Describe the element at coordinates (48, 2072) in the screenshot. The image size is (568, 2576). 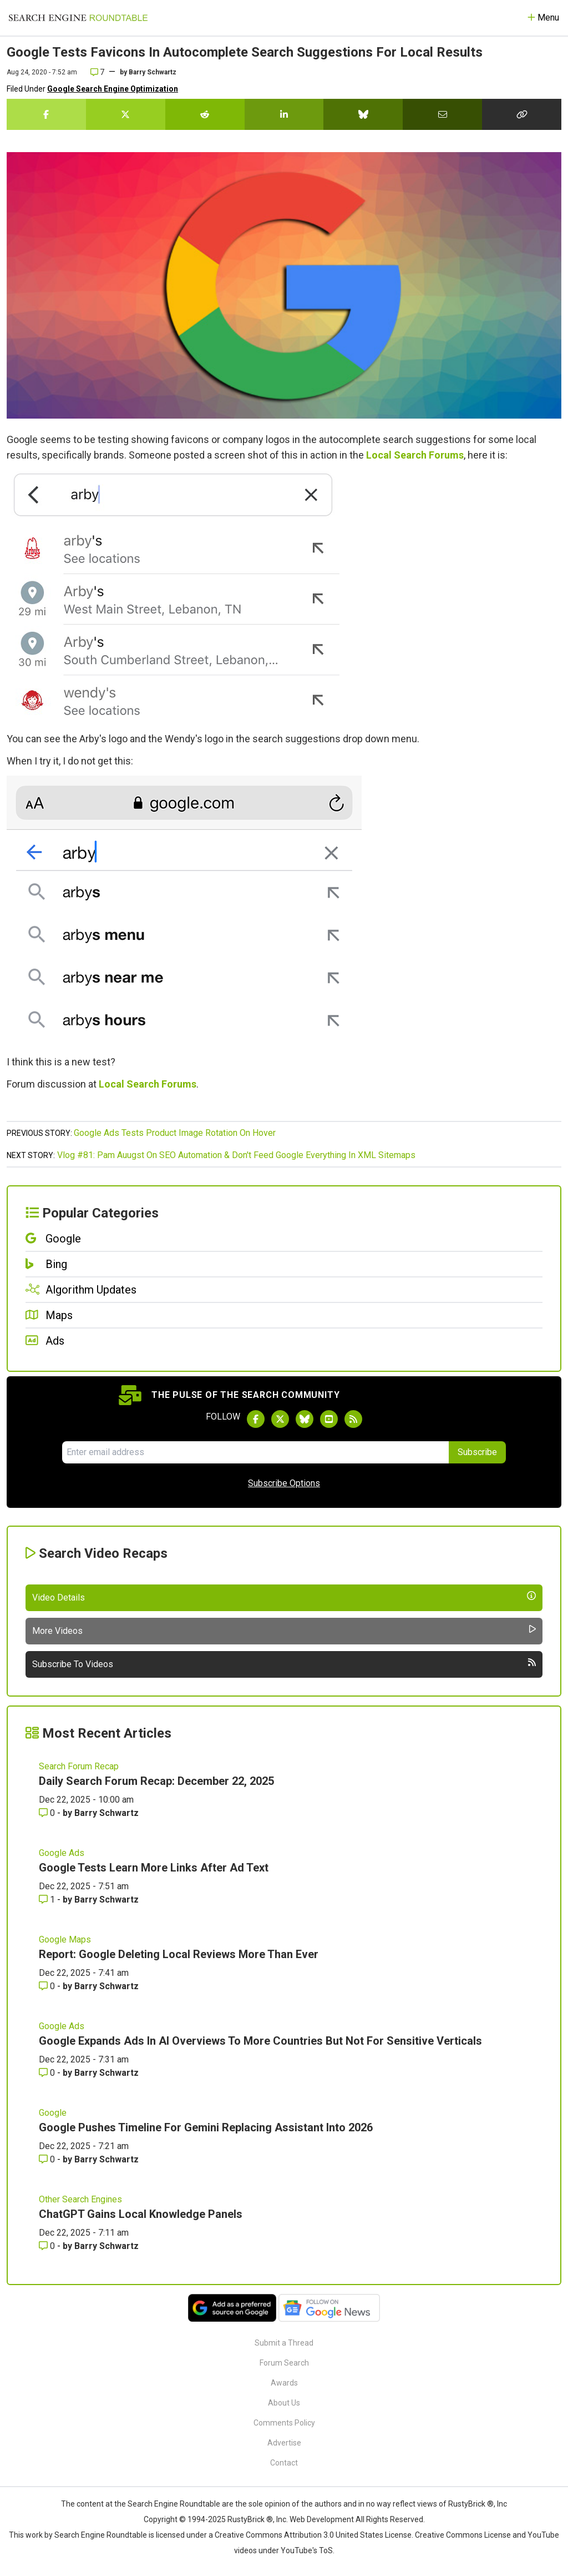
I see `0 [Comments for Google Expands Ads In AI Overviews To More Countries But Not For Sensitive Verticals]` at that location.